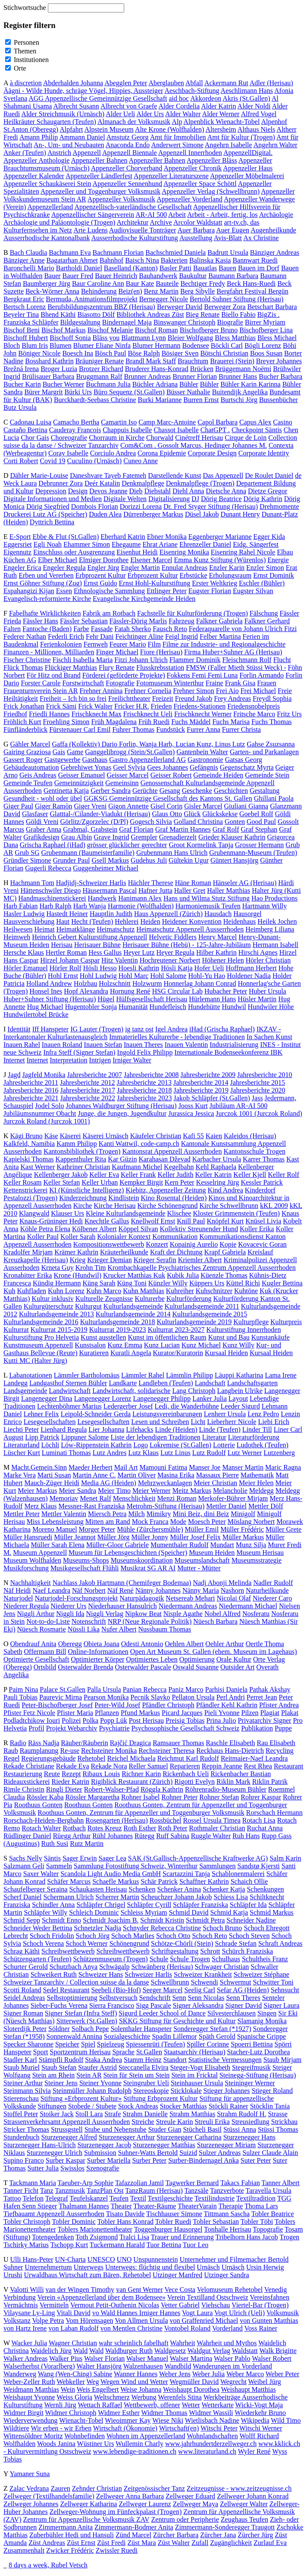  I want to click on Riklin Patrik, so click(270, 1781).